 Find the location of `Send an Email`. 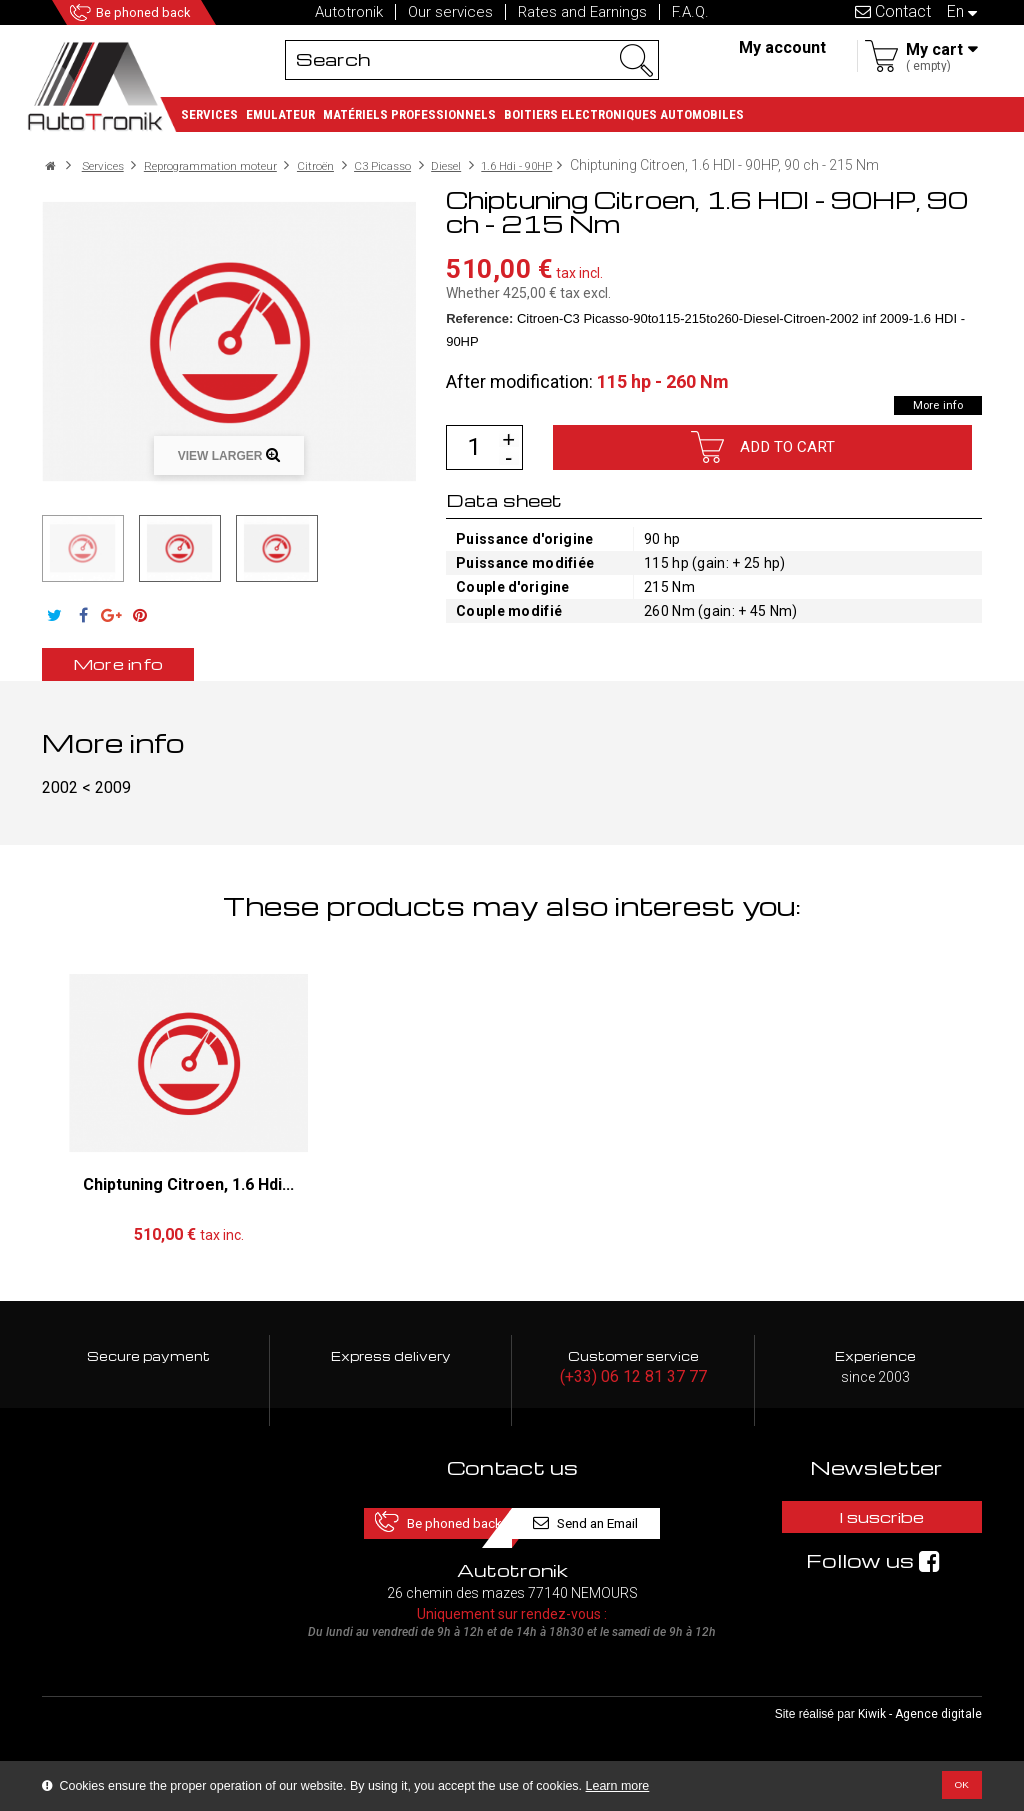

Send an Email is located at coordinates (625, 1536).